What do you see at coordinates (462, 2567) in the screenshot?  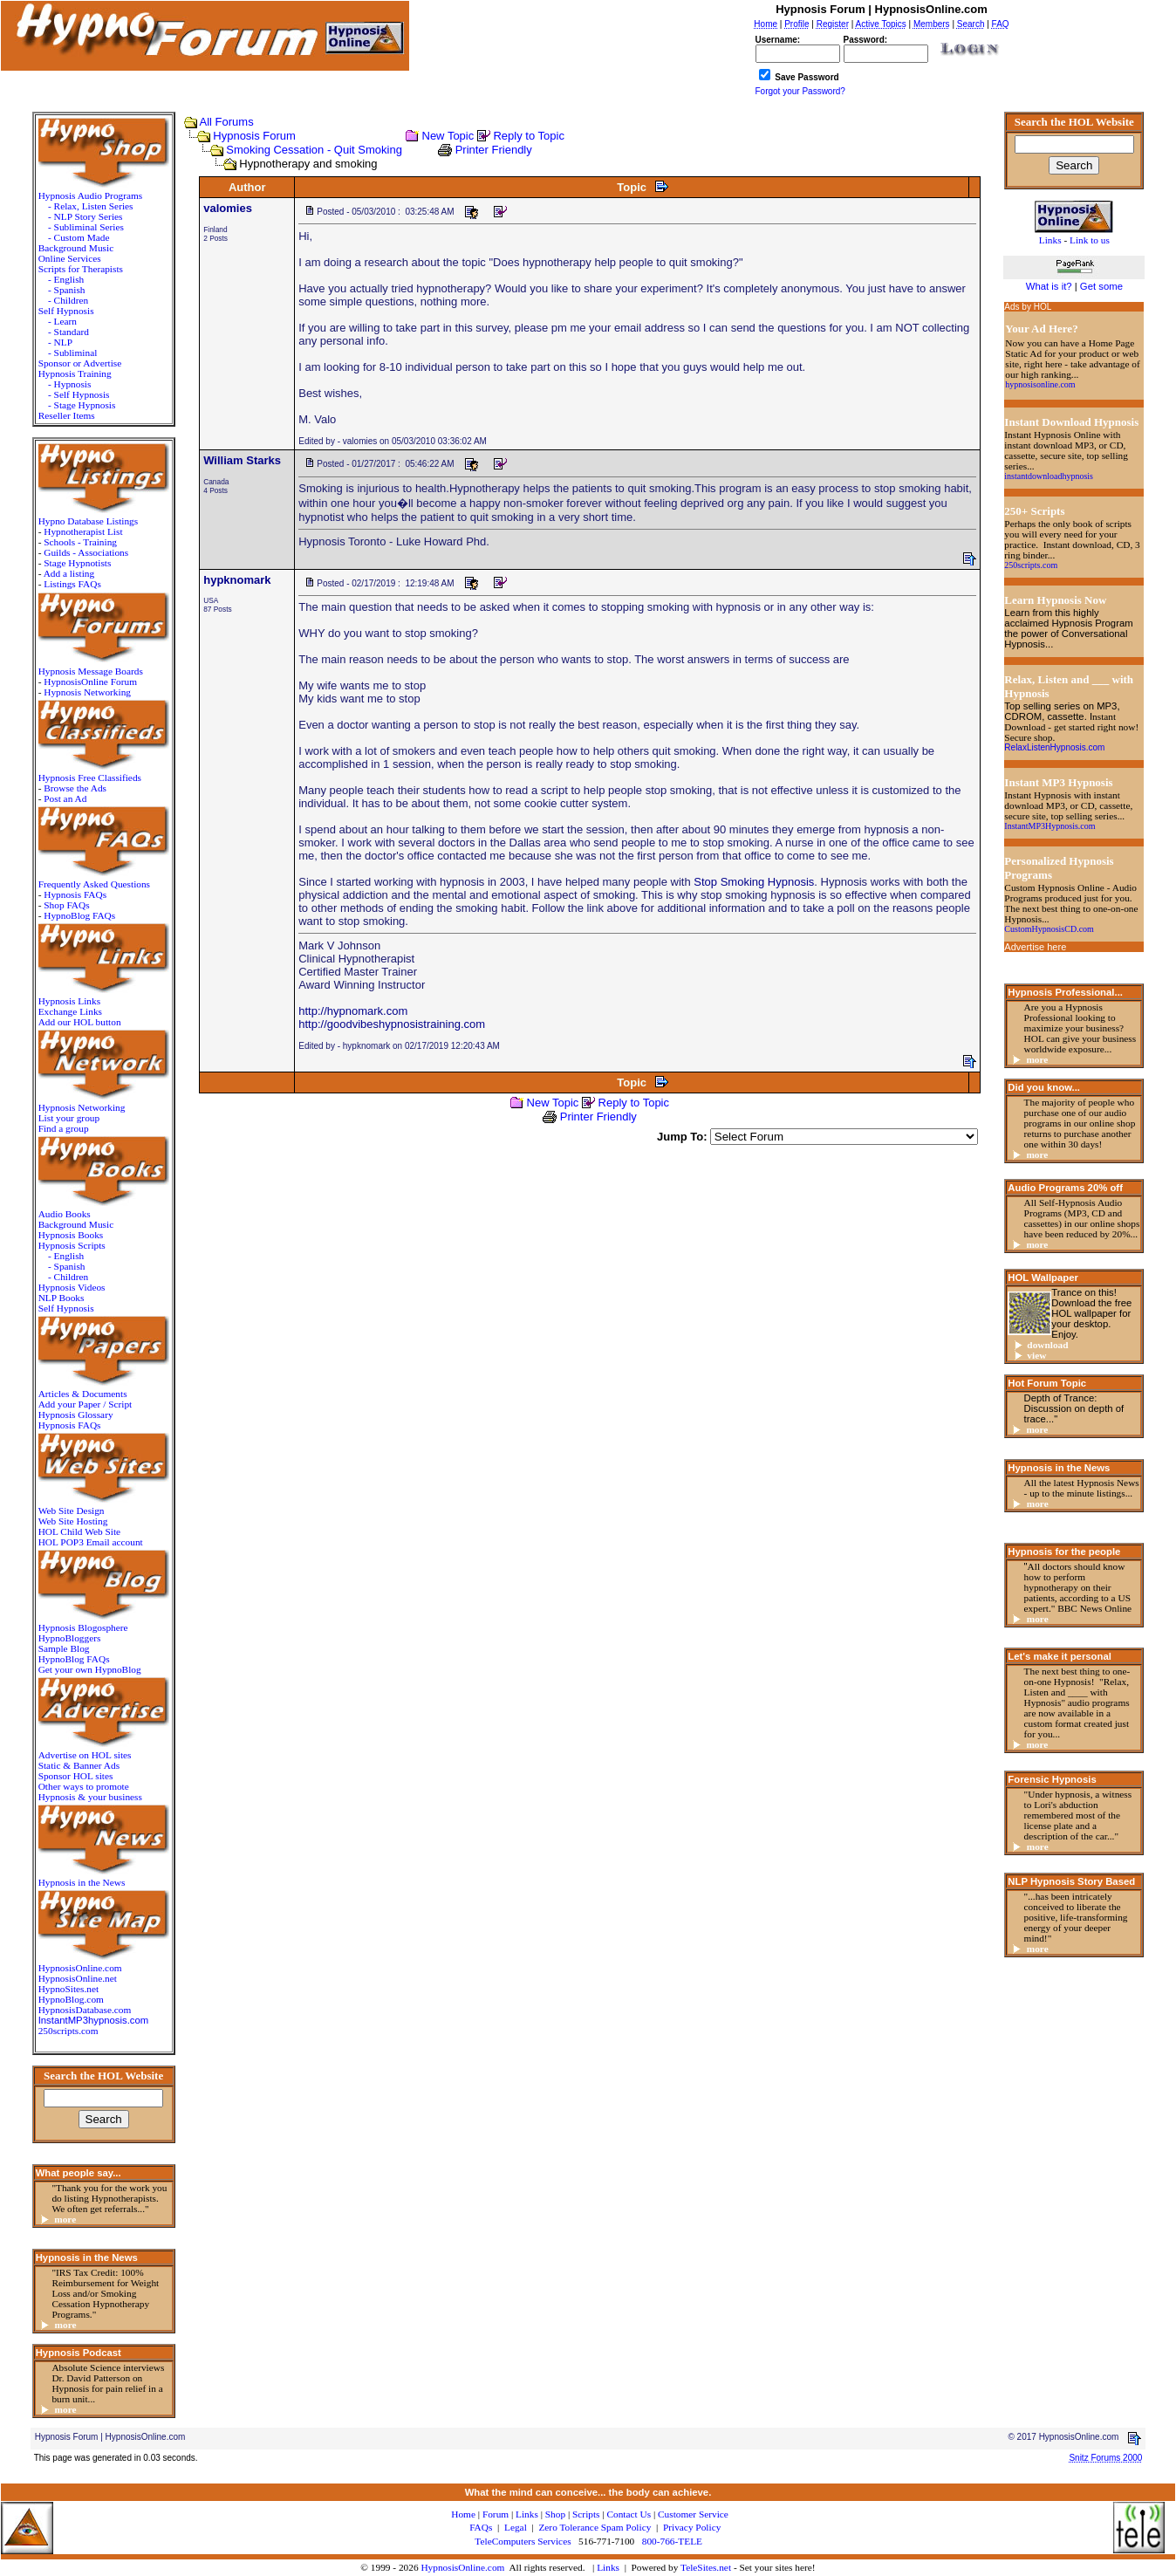 I see `HypnosisOnline.com` at bounding box center [462, 2567].